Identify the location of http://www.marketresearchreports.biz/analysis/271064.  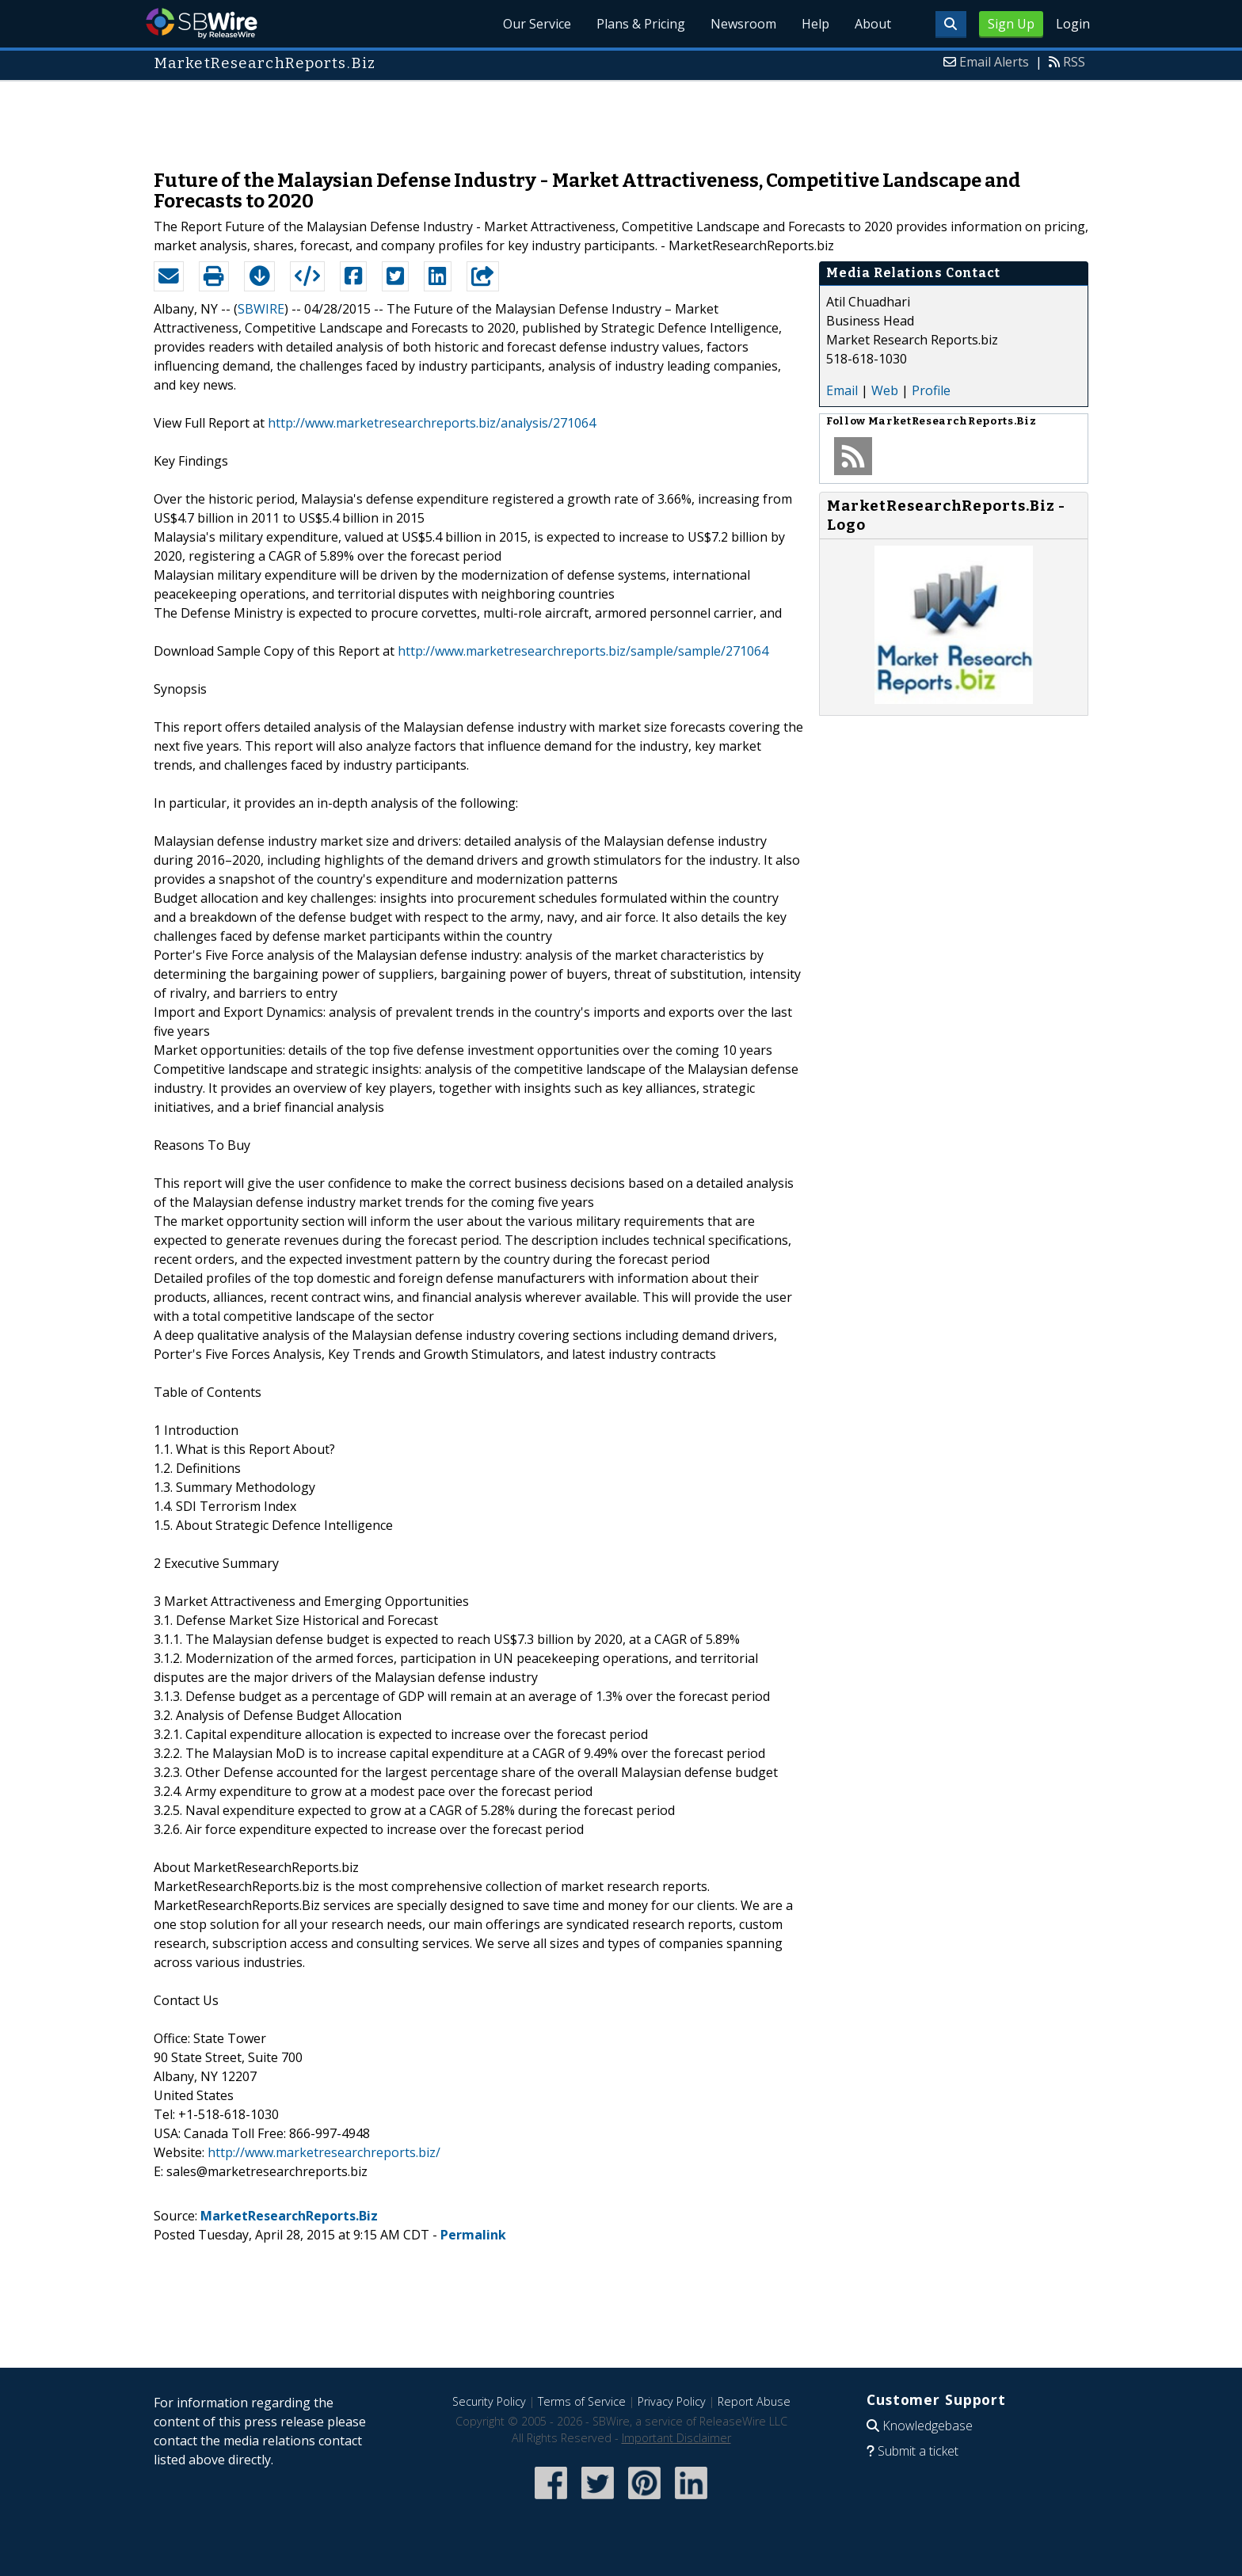
(432, 423).